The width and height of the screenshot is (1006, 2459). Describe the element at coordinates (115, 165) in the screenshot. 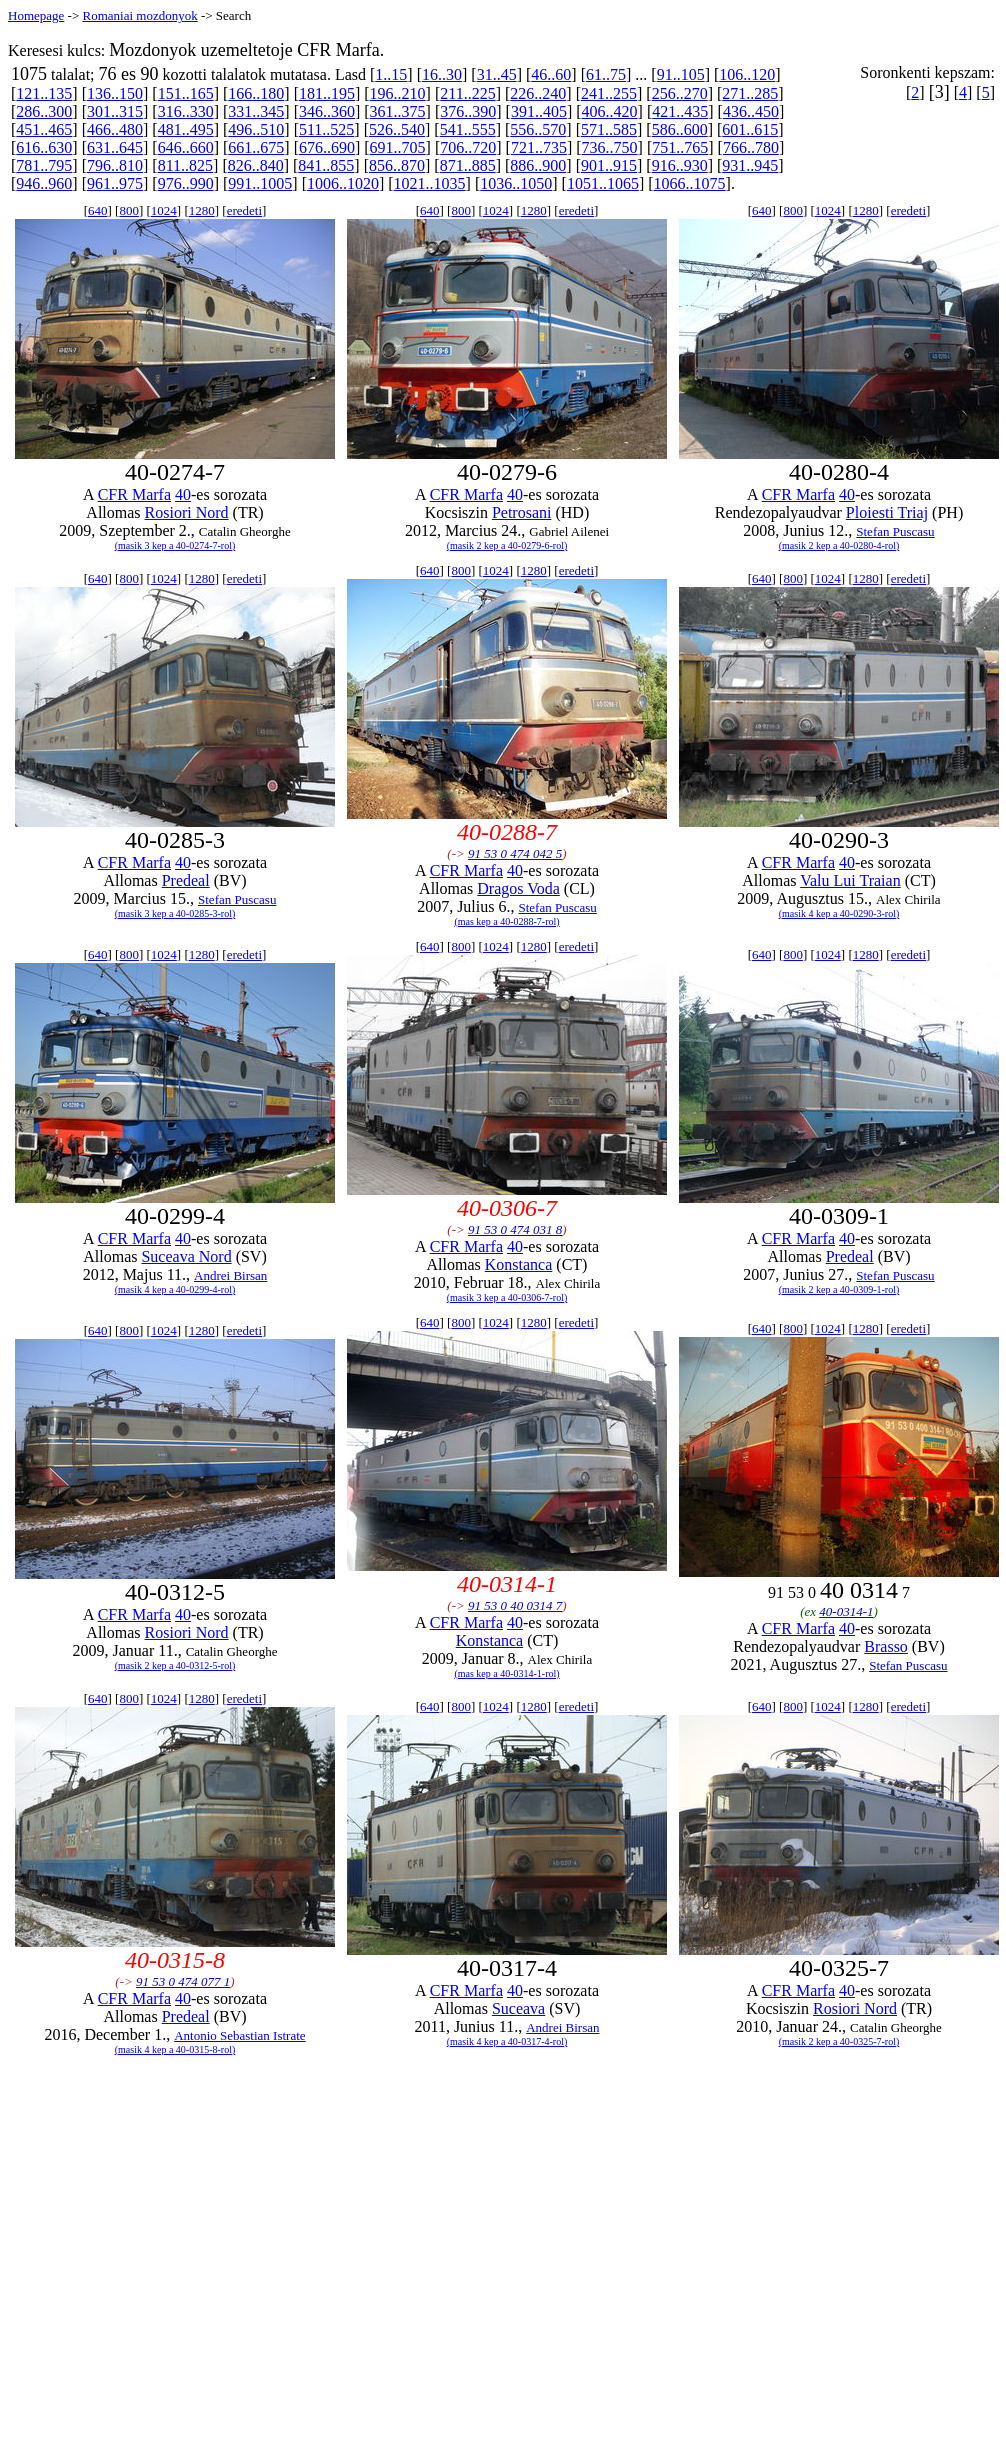

I see `796..810` at that location.